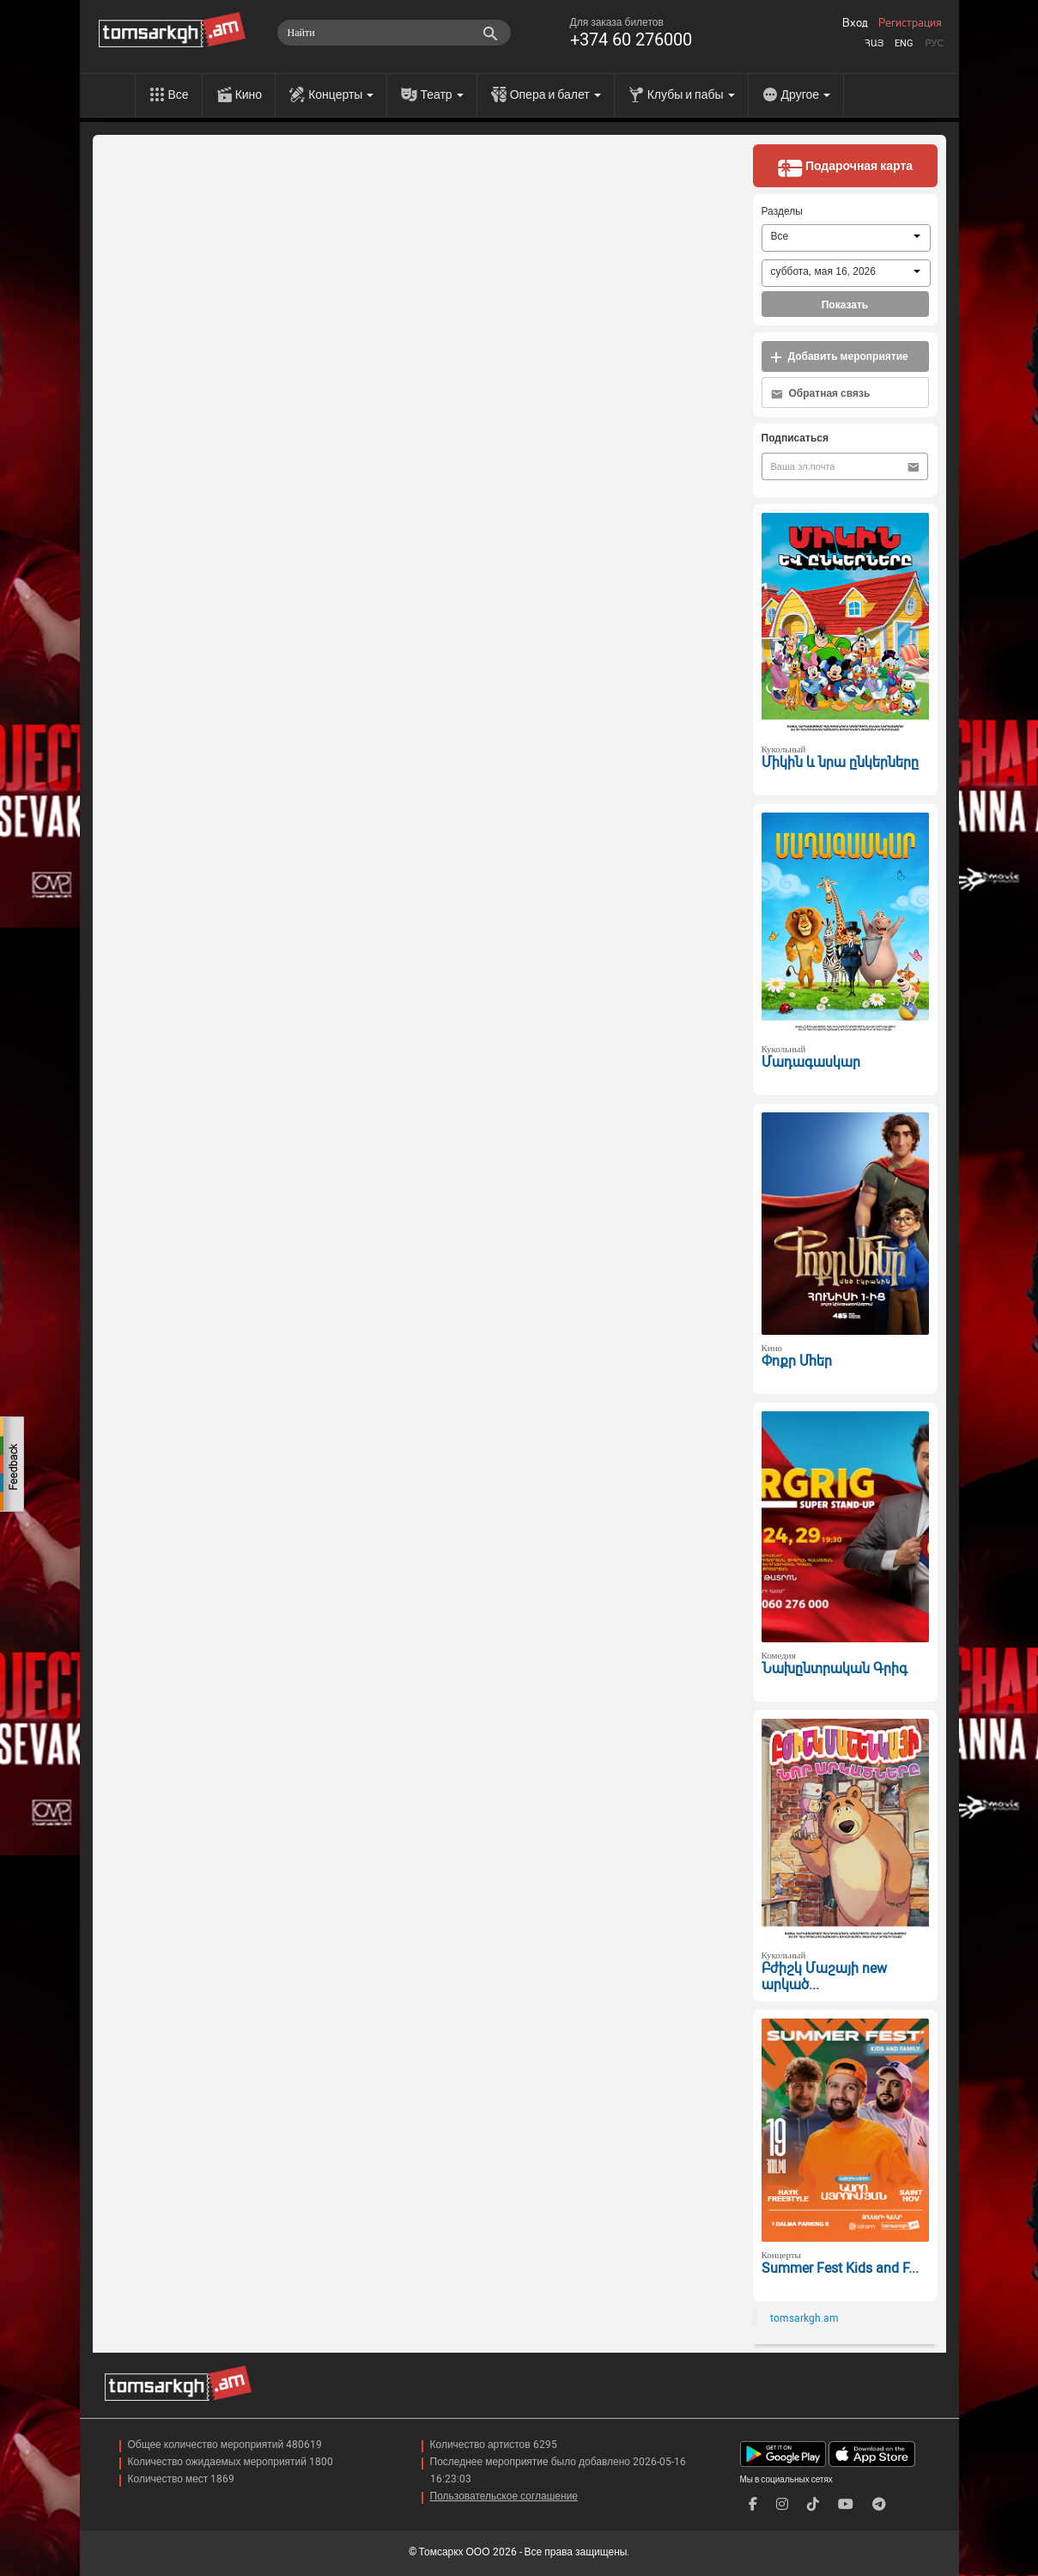  Describe the element at coordinates (691, 94) in the screenshot. I see `Клубы и пабы [menu]` at that location.